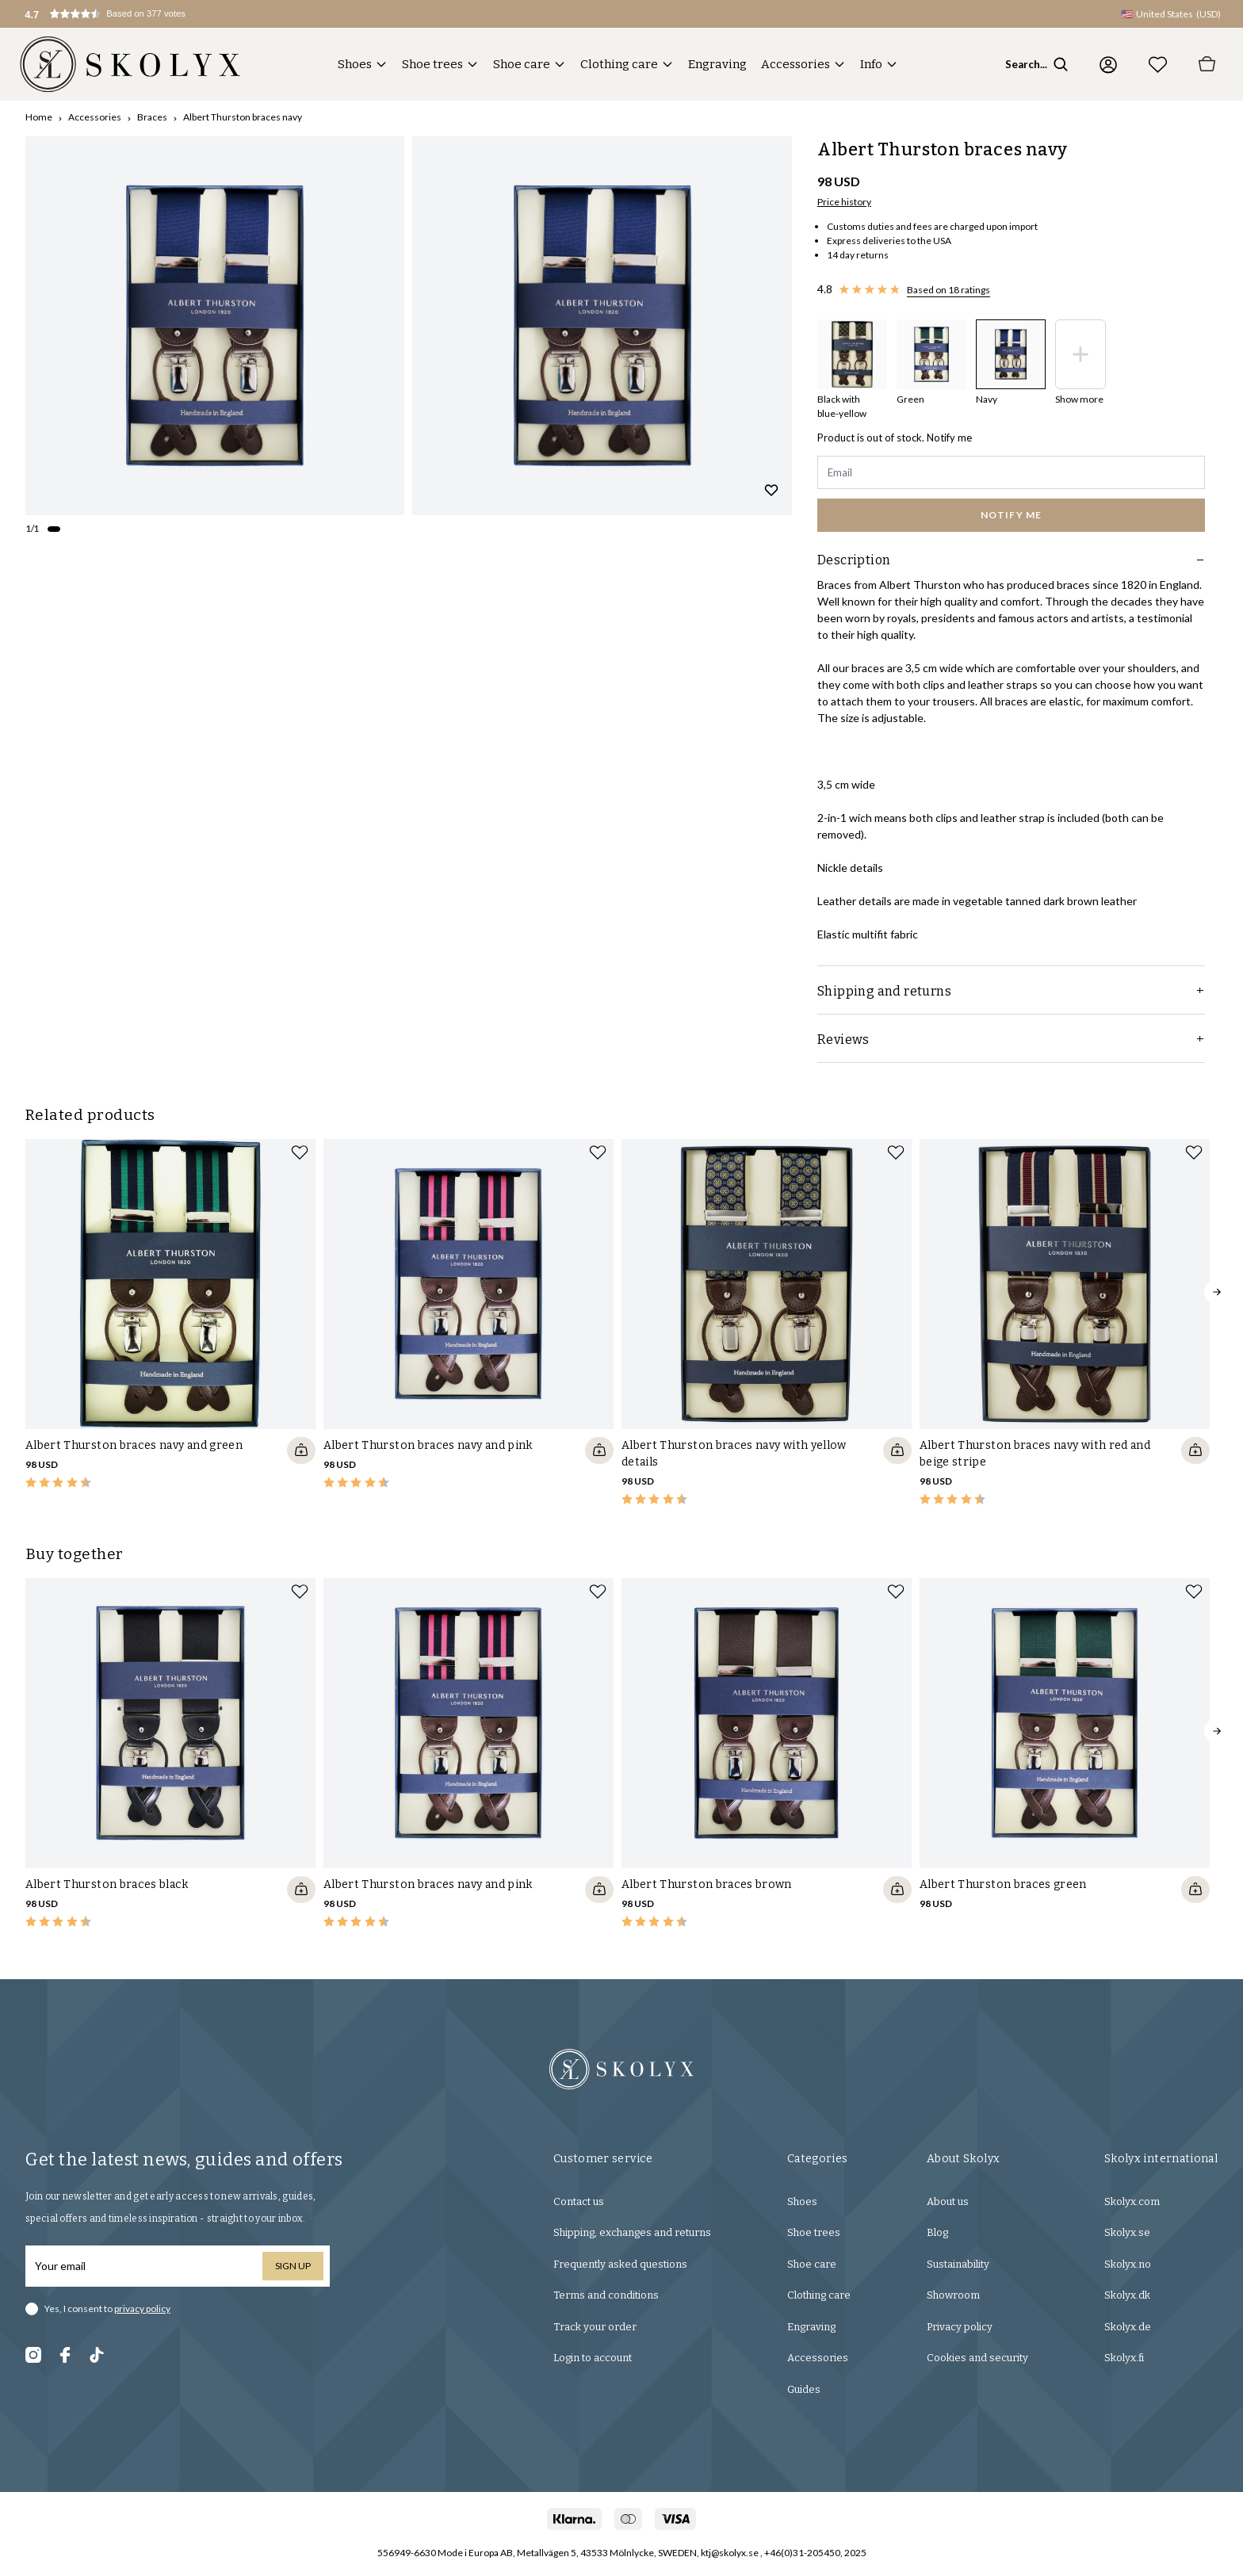 Image resolution: width=1243 pixels, height=2576 pixels. What do you see at coordinates (606, 2295) in the screenshot?
I see `Terms and conditions` at bounding box center [606, 2295].